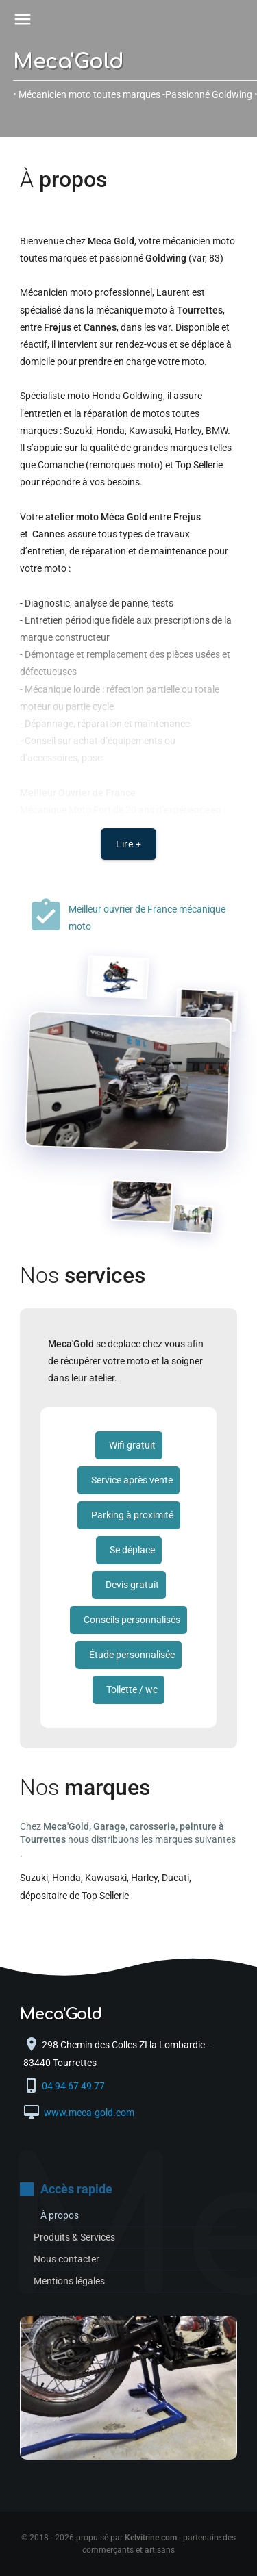  Describe the element at coordinates (59, 2215) in the screenshot. I see `À propos` at that location.